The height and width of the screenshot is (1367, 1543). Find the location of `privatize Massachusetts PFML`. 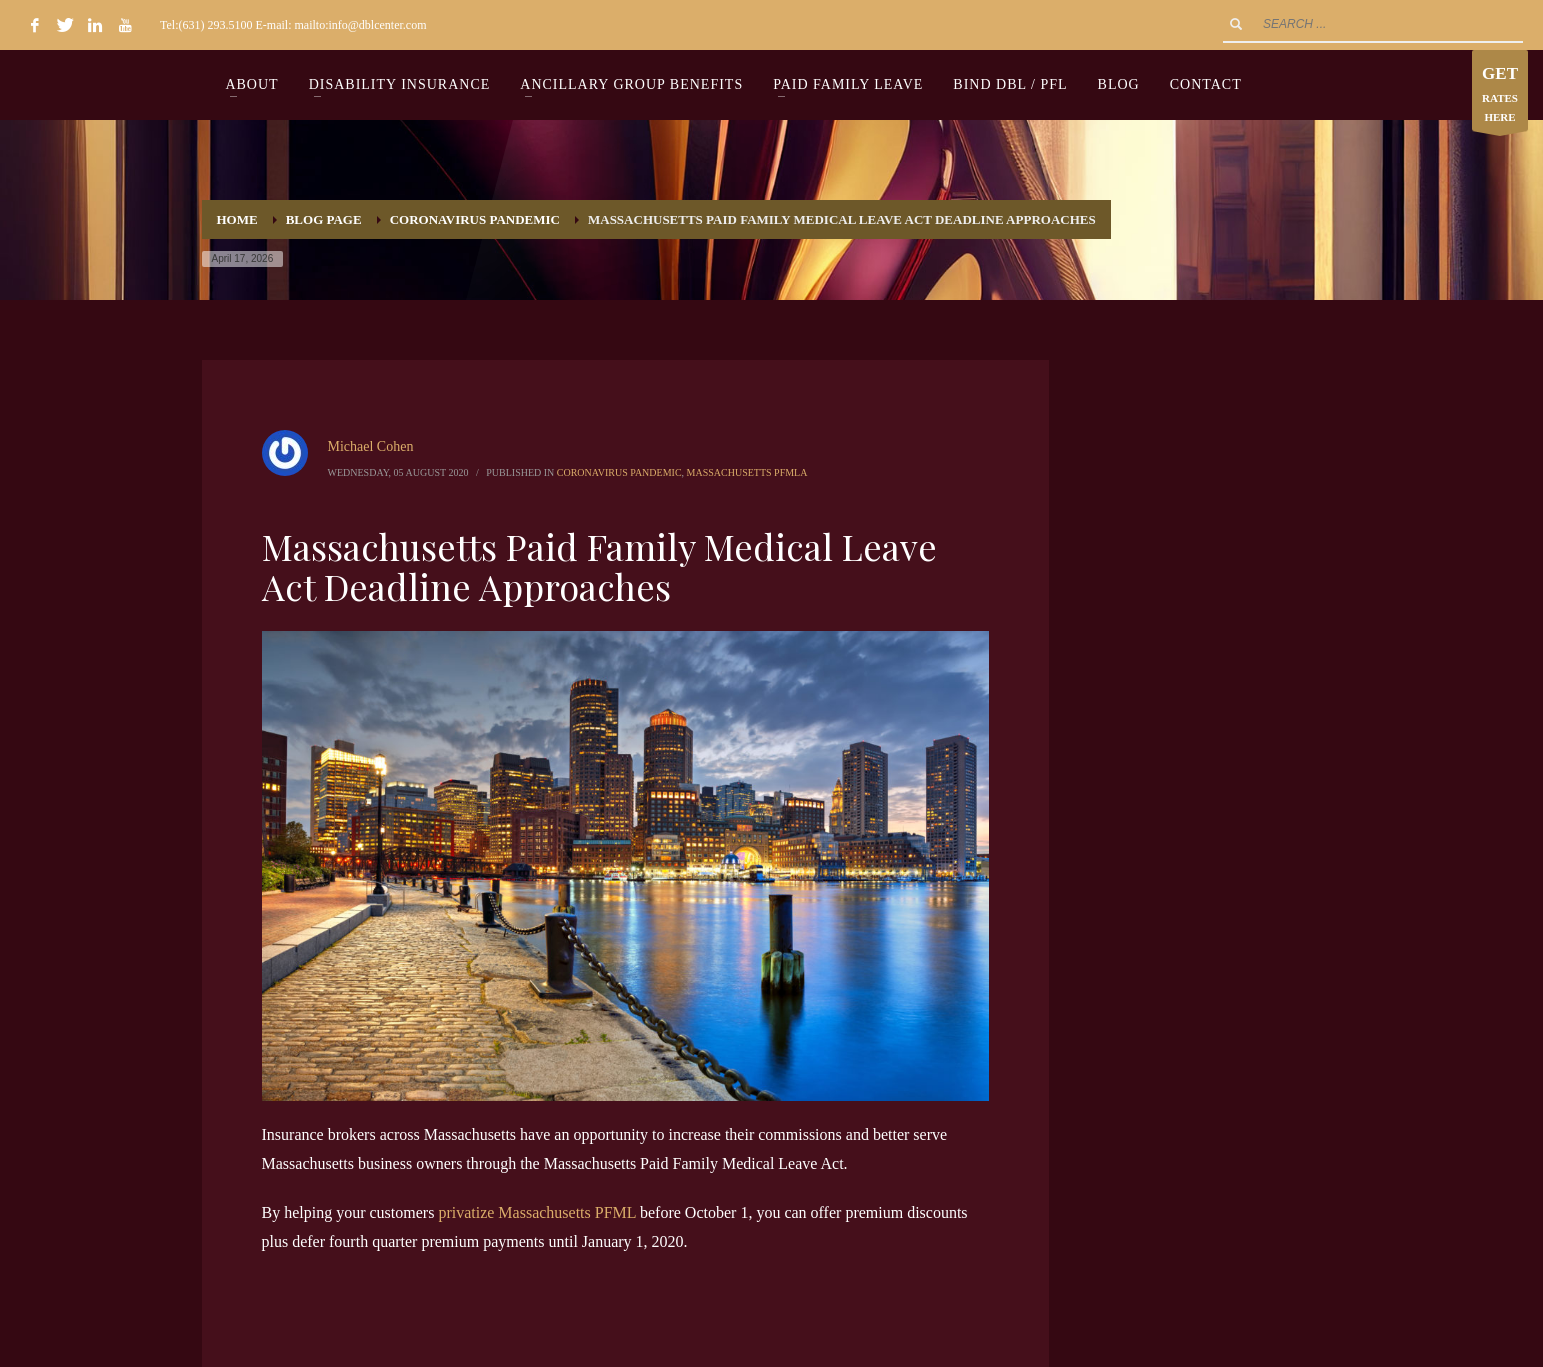

privatize Massachusetts PFML is located at coordinates (537, 1212).